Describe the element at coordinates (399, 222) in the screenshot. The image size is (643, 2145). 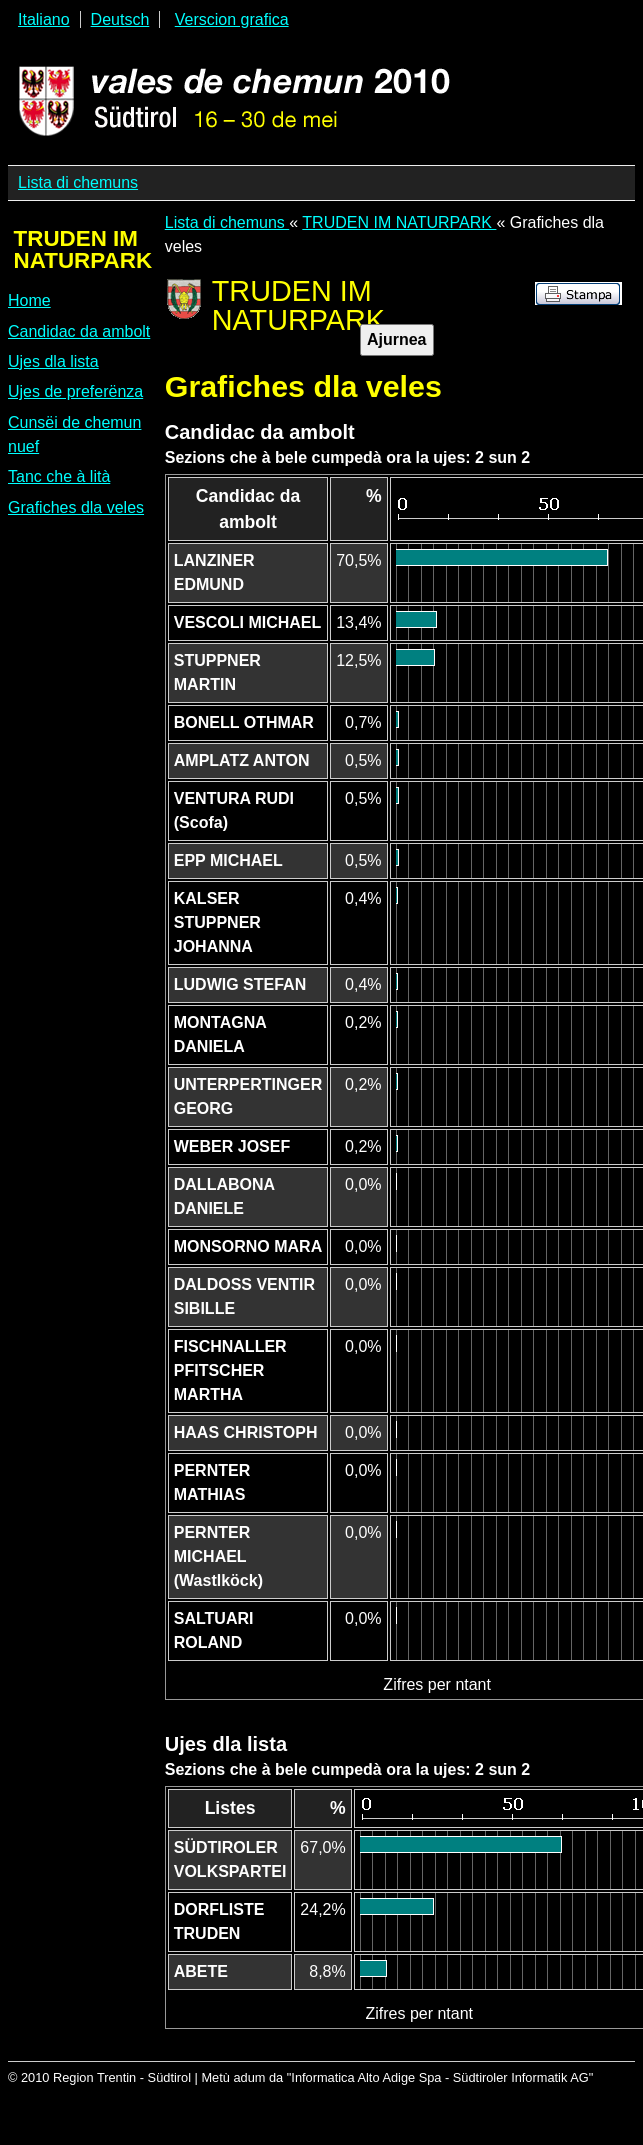
I see `TRUDEN IM NATURPARK` at that location.